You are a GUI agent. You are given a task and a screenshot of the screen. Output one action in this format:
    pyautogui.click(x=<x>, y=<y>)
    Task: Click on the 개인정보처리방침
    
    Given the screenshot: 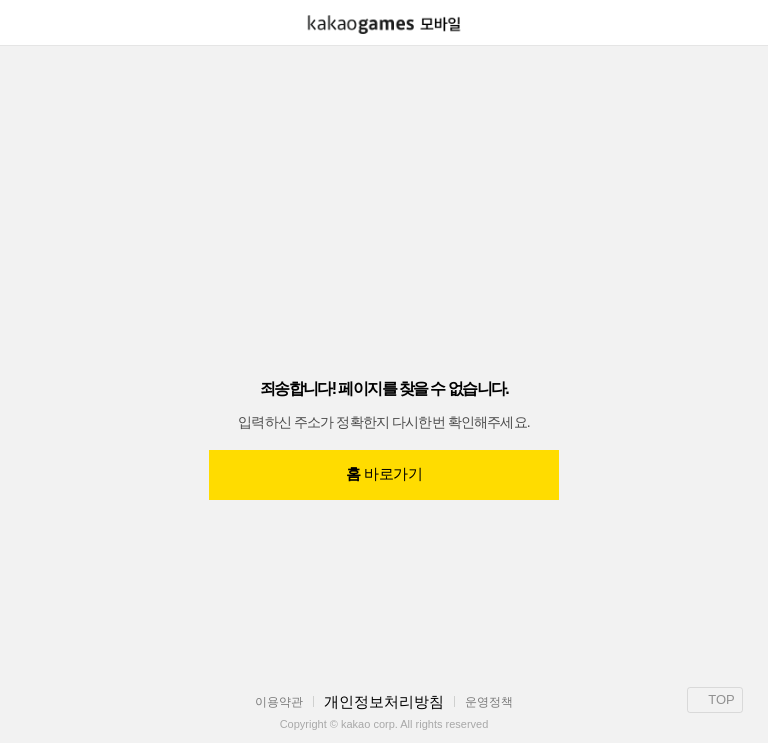 What is the action you would take?
    pyautogui.click(x=384, y=701)
    